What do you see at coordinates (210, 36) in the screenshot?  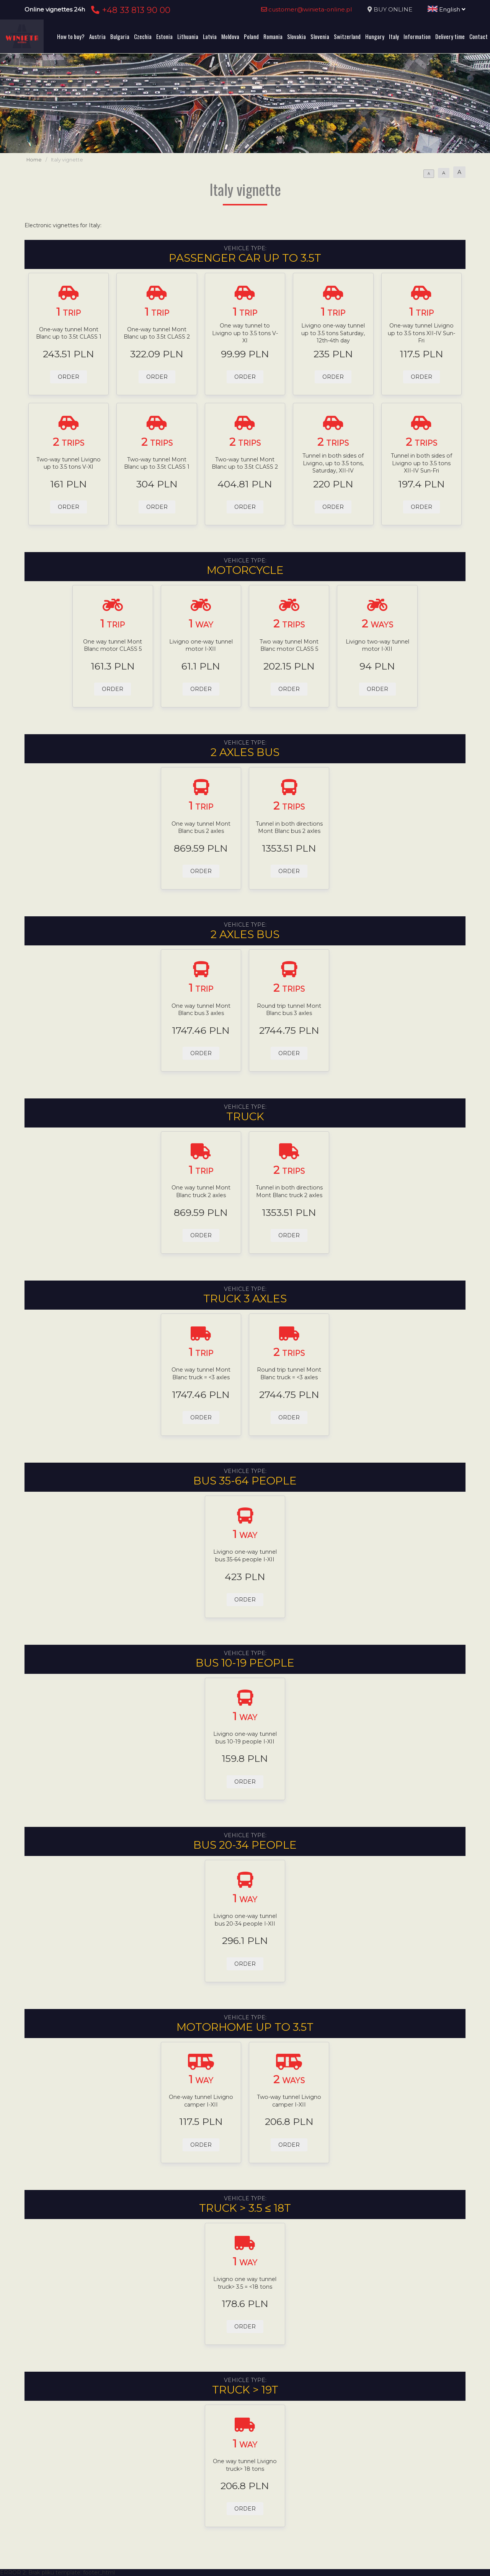 I see `Latvia` at bounding box center [210, 36].